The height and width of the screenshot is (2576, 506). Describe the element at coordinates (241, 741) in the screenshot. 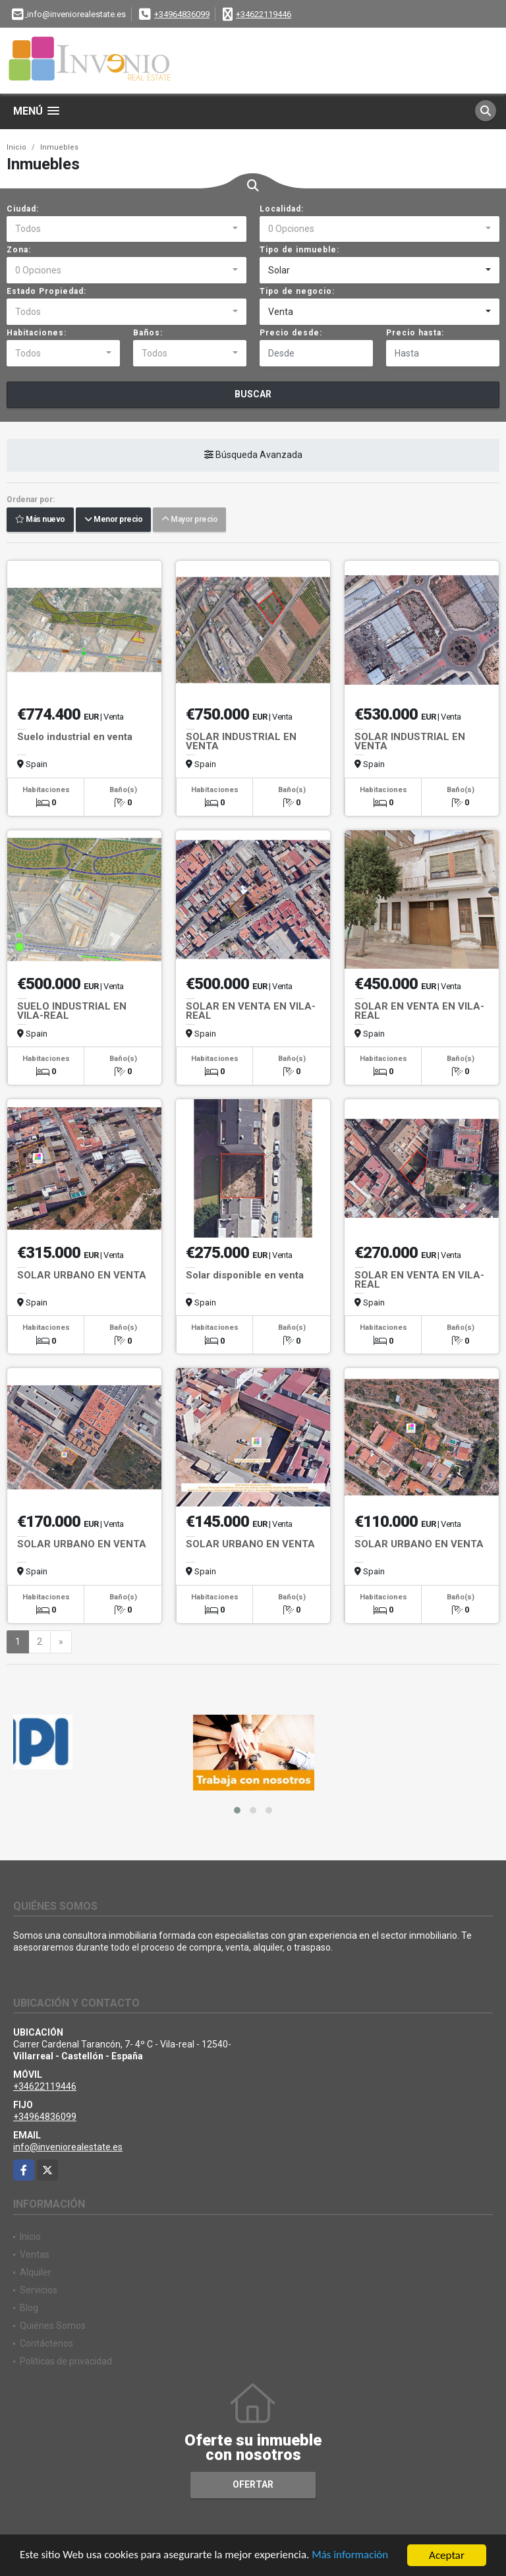

I see `SOLAR INDUSTRIAL EN VENTA` at that location.